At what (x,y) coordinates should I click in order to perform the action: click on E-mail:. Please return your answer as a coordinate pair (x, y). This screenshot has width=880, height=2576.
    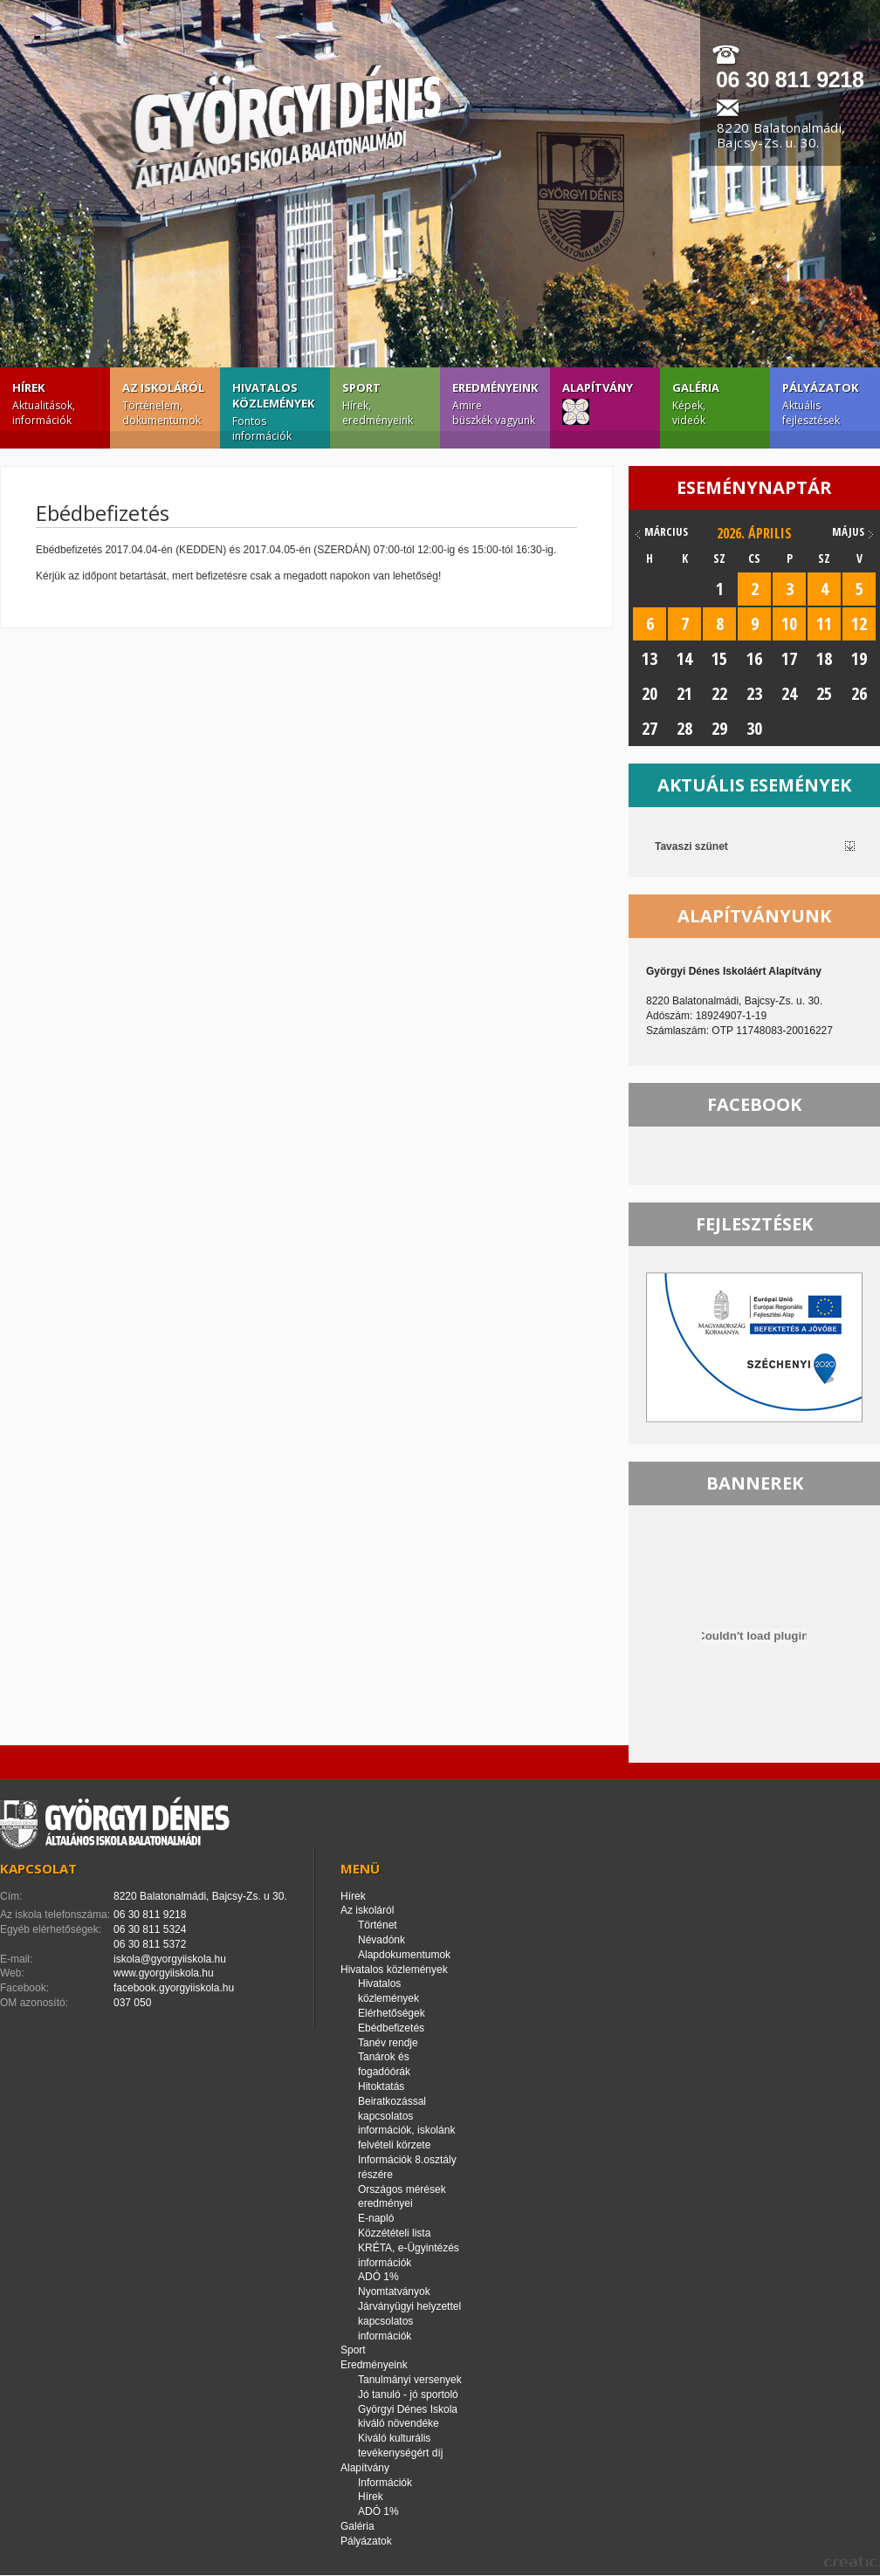
    Looking at the image, I should click on (16, 1959).